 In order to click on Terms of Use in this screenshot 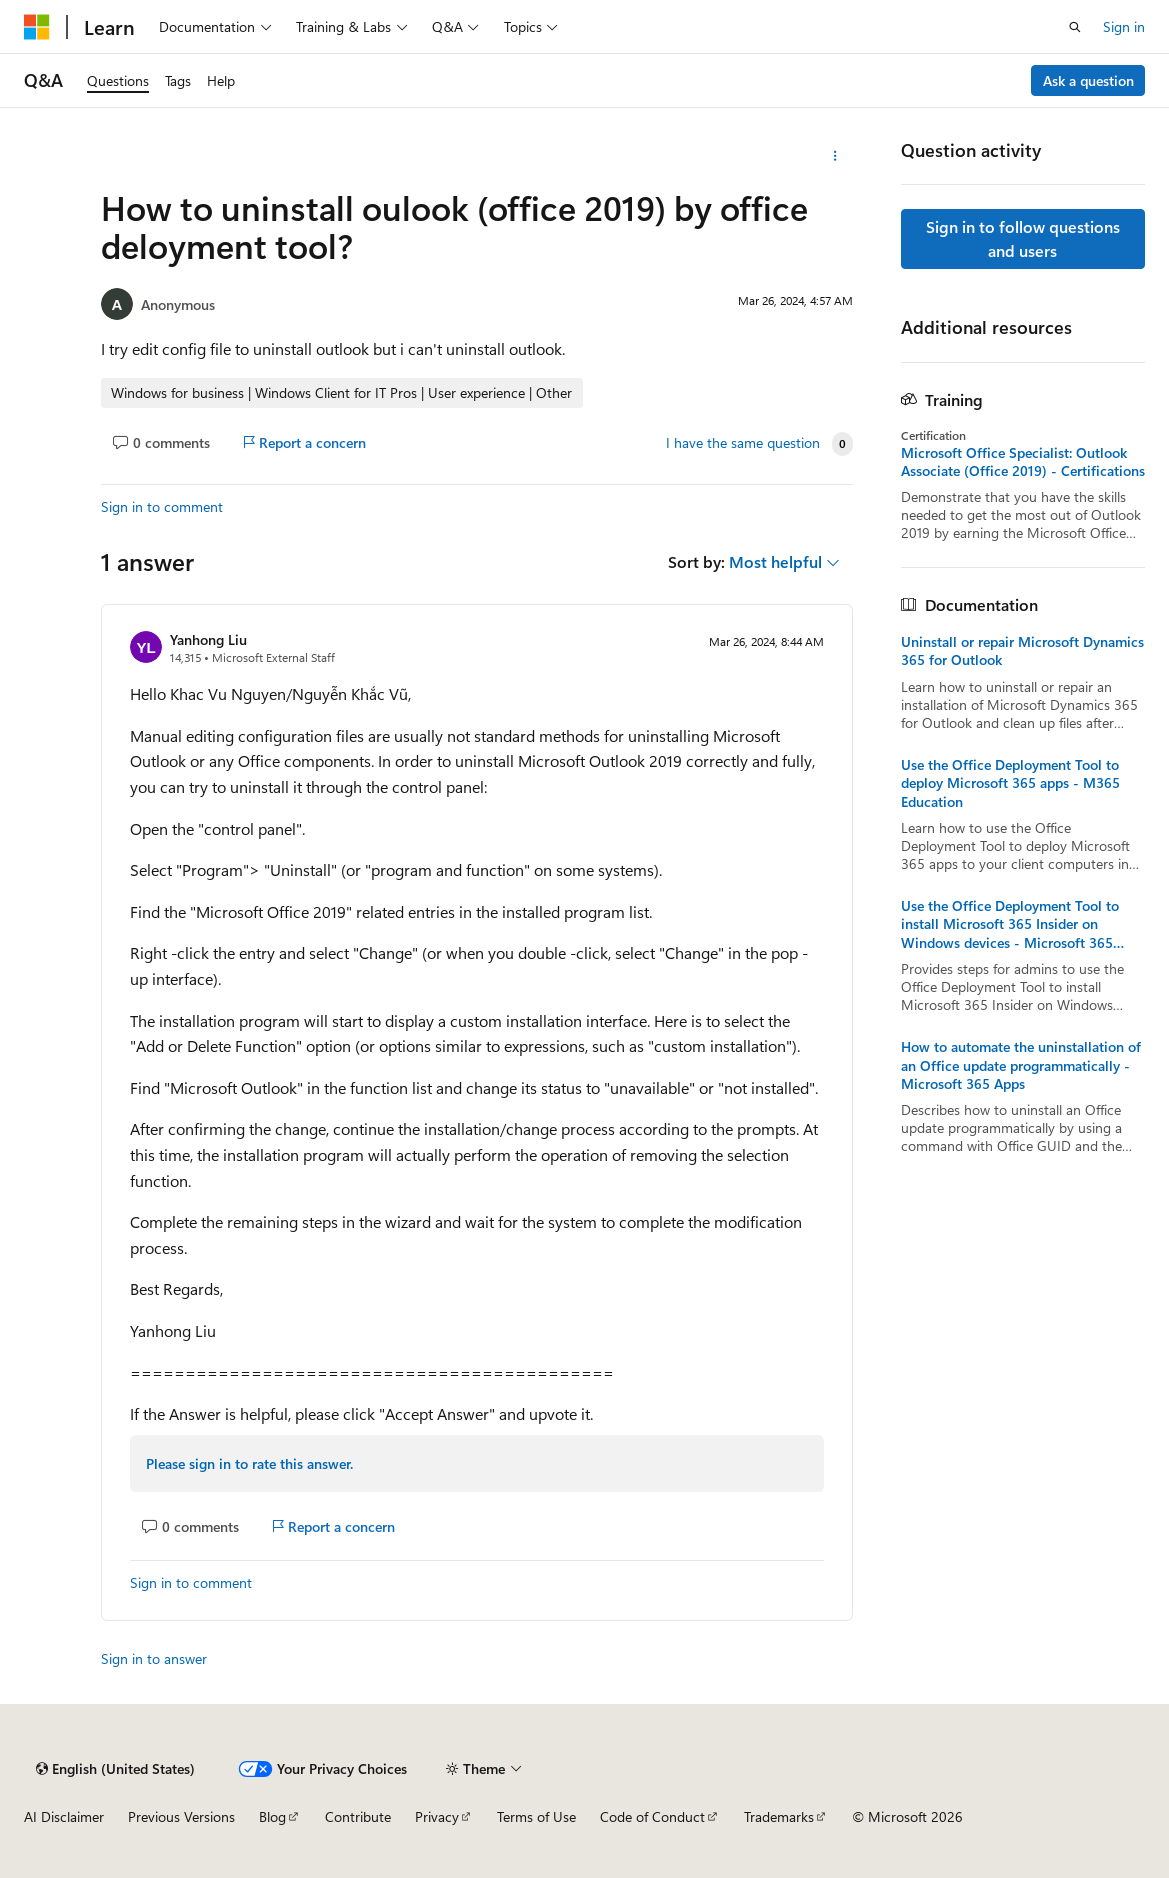, I will do `click(536, 1816)`.